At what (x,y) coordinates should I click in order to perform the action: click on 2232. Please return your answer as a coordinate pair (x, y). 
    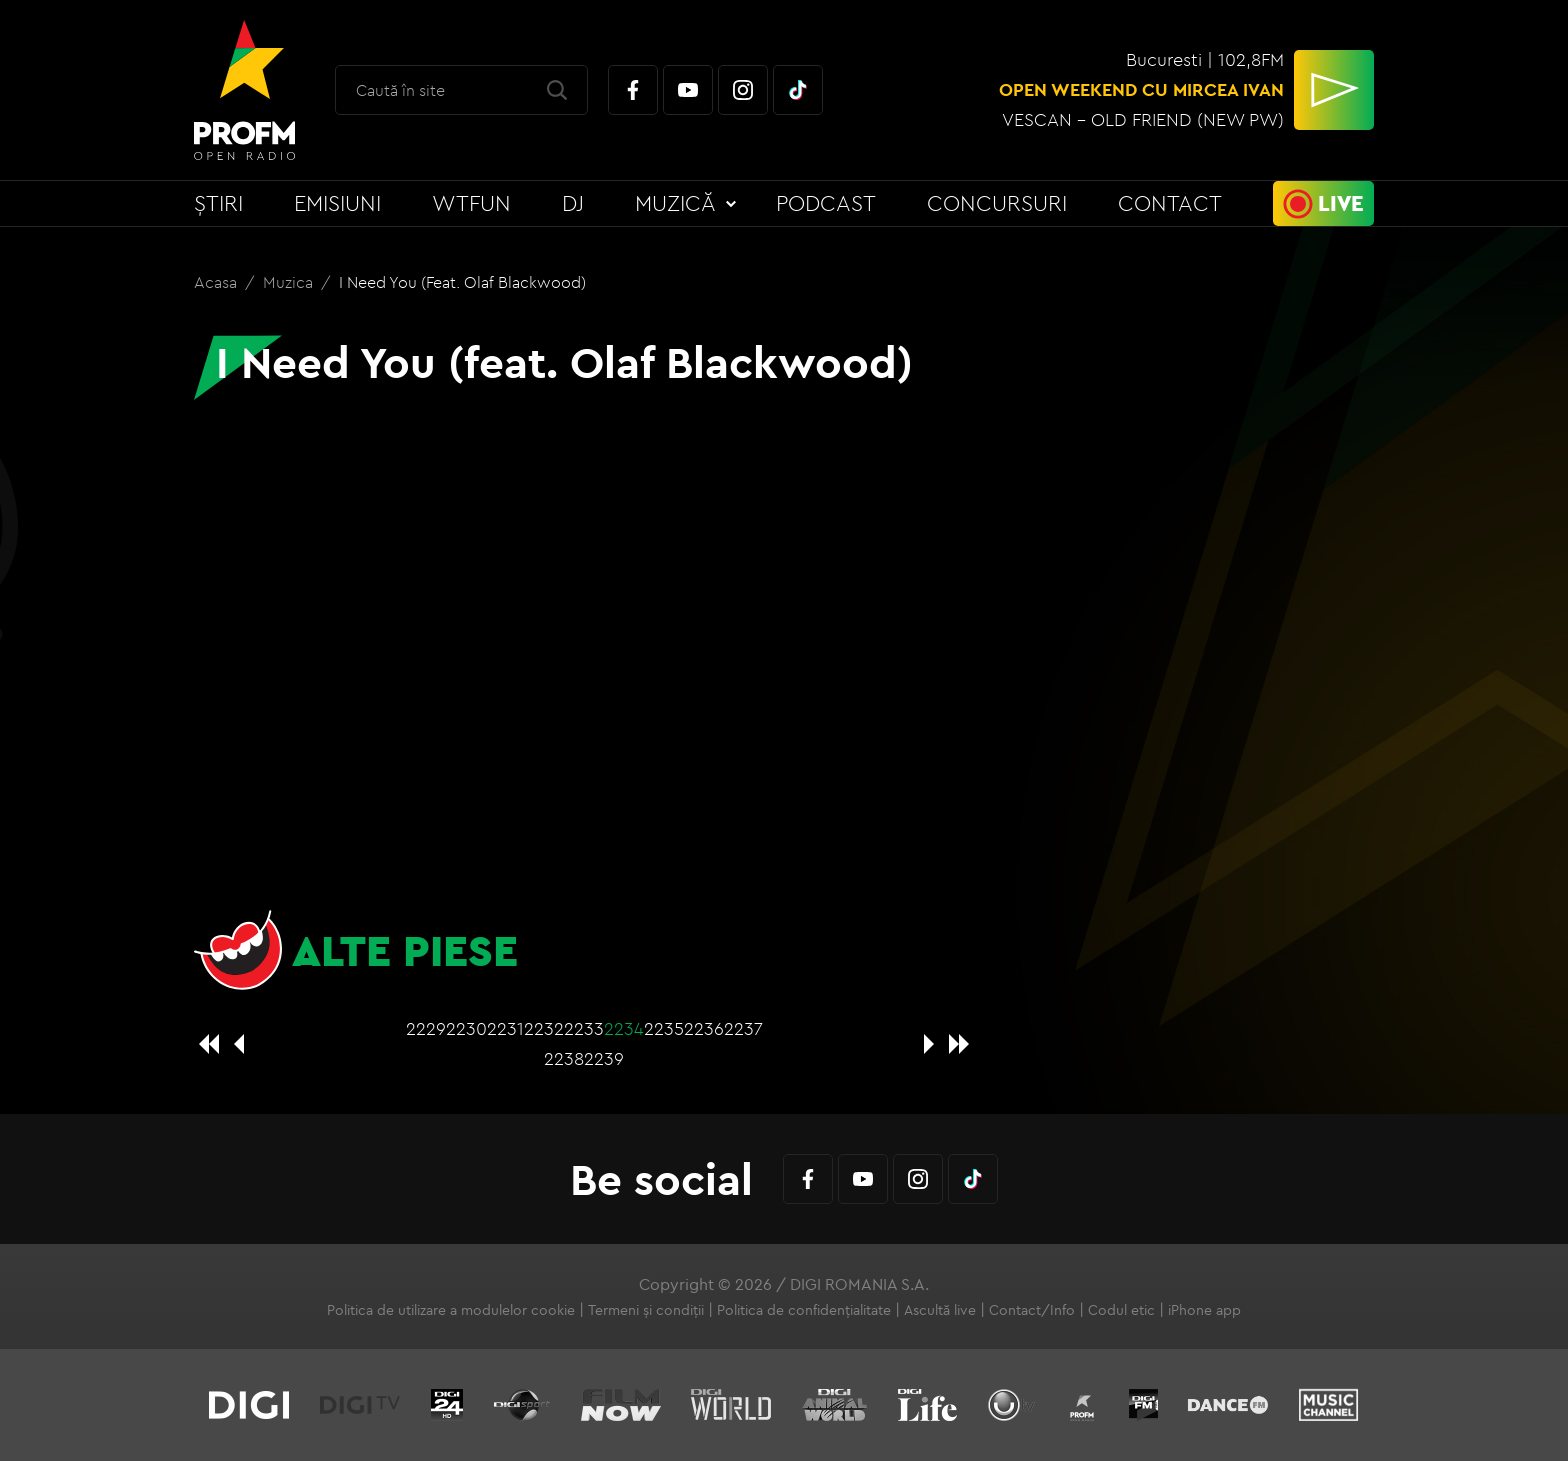
    Looking at the image, I should click on (544, 1028).